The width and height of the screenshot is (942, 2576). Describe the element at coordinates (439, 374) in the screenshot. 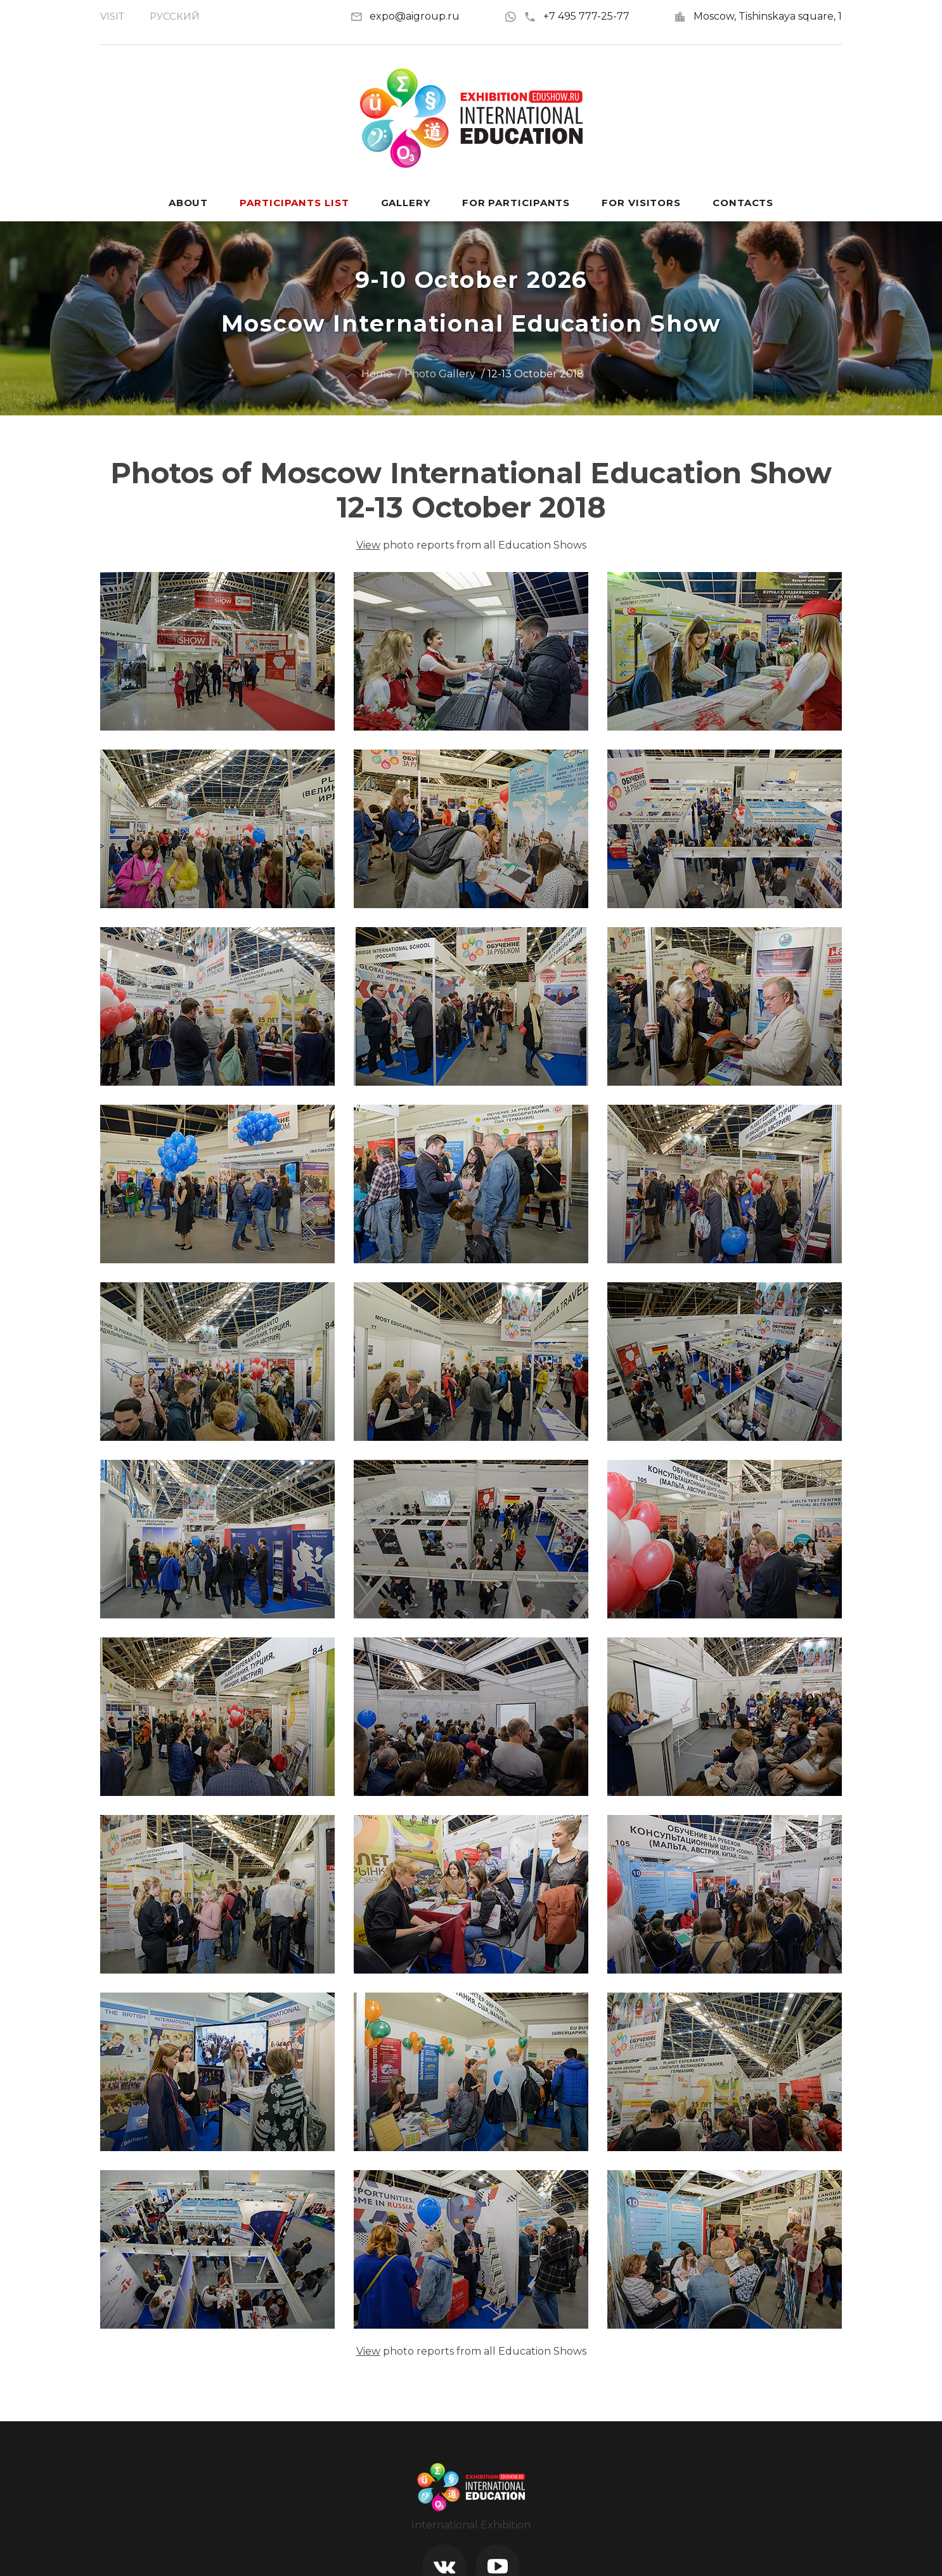

I see `Photo Gallery` at that location.